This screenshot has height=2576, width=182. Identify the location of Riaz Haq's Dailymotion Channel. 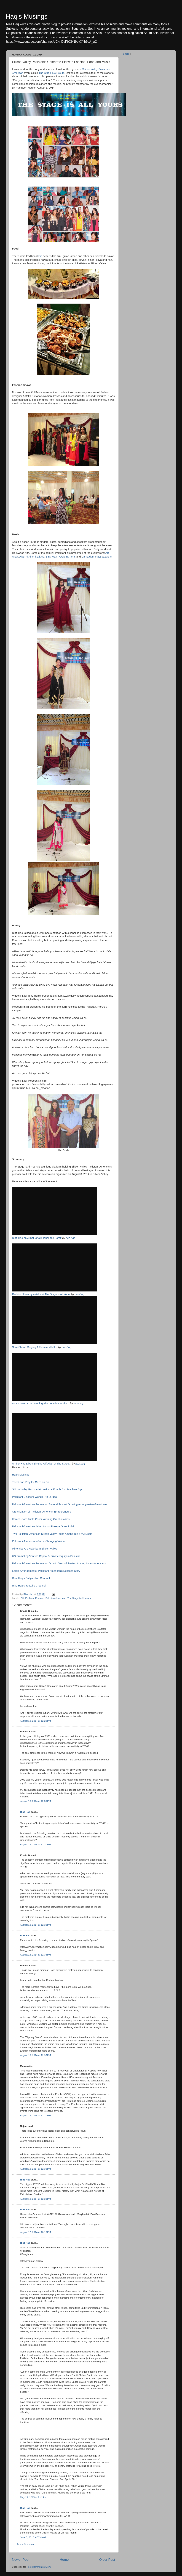
(31, 1578).